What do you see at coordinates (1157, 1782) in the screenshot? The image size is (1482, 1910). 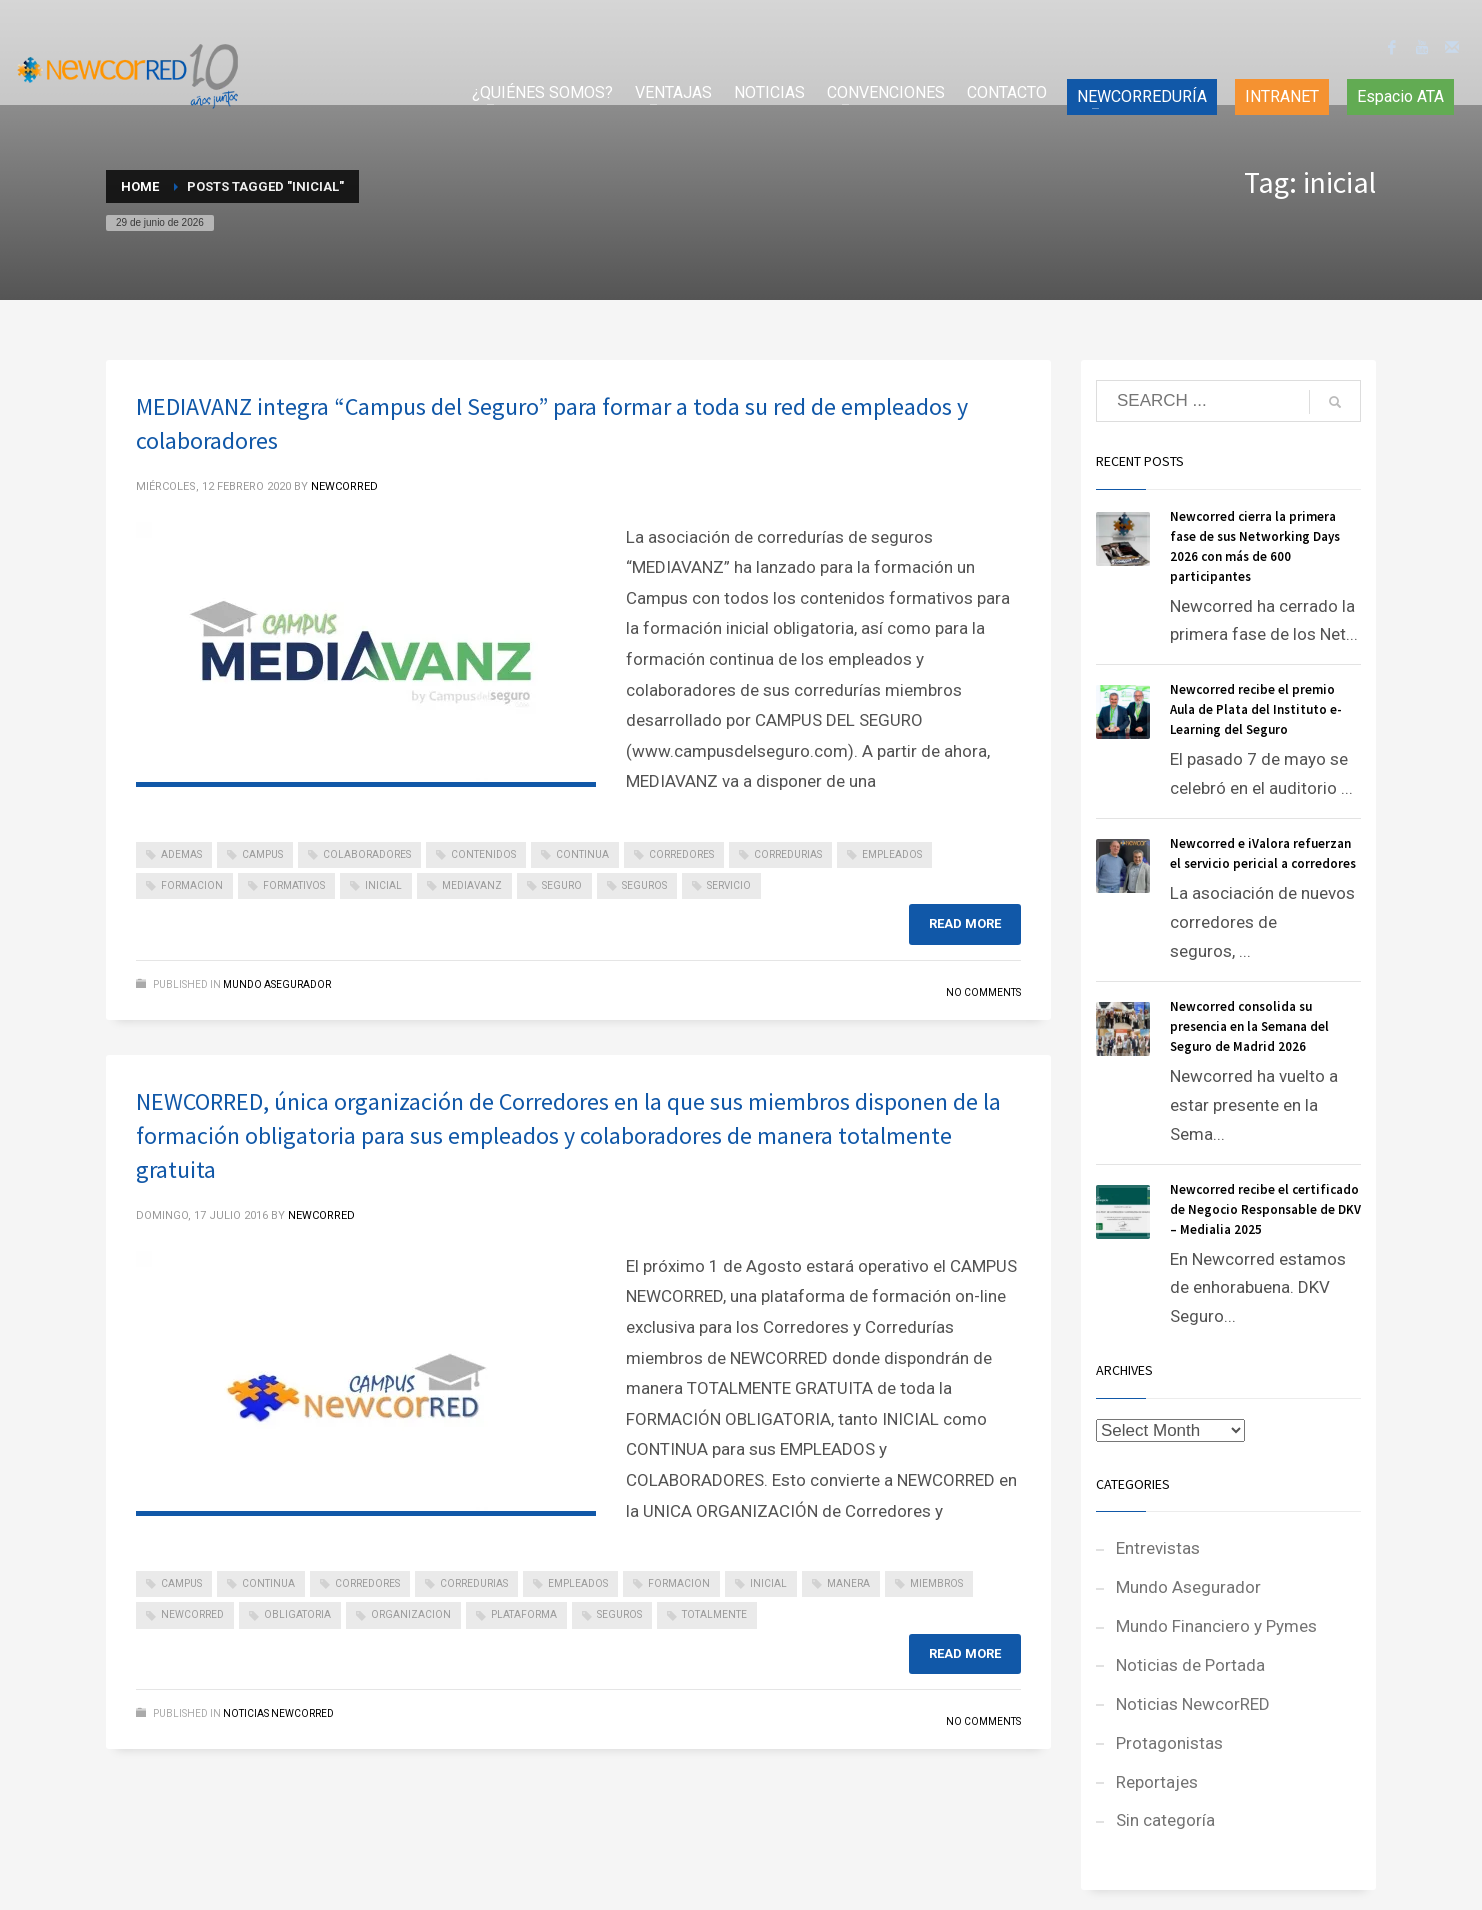 I see `Reportajes` at bounding box center [1157, 1782].